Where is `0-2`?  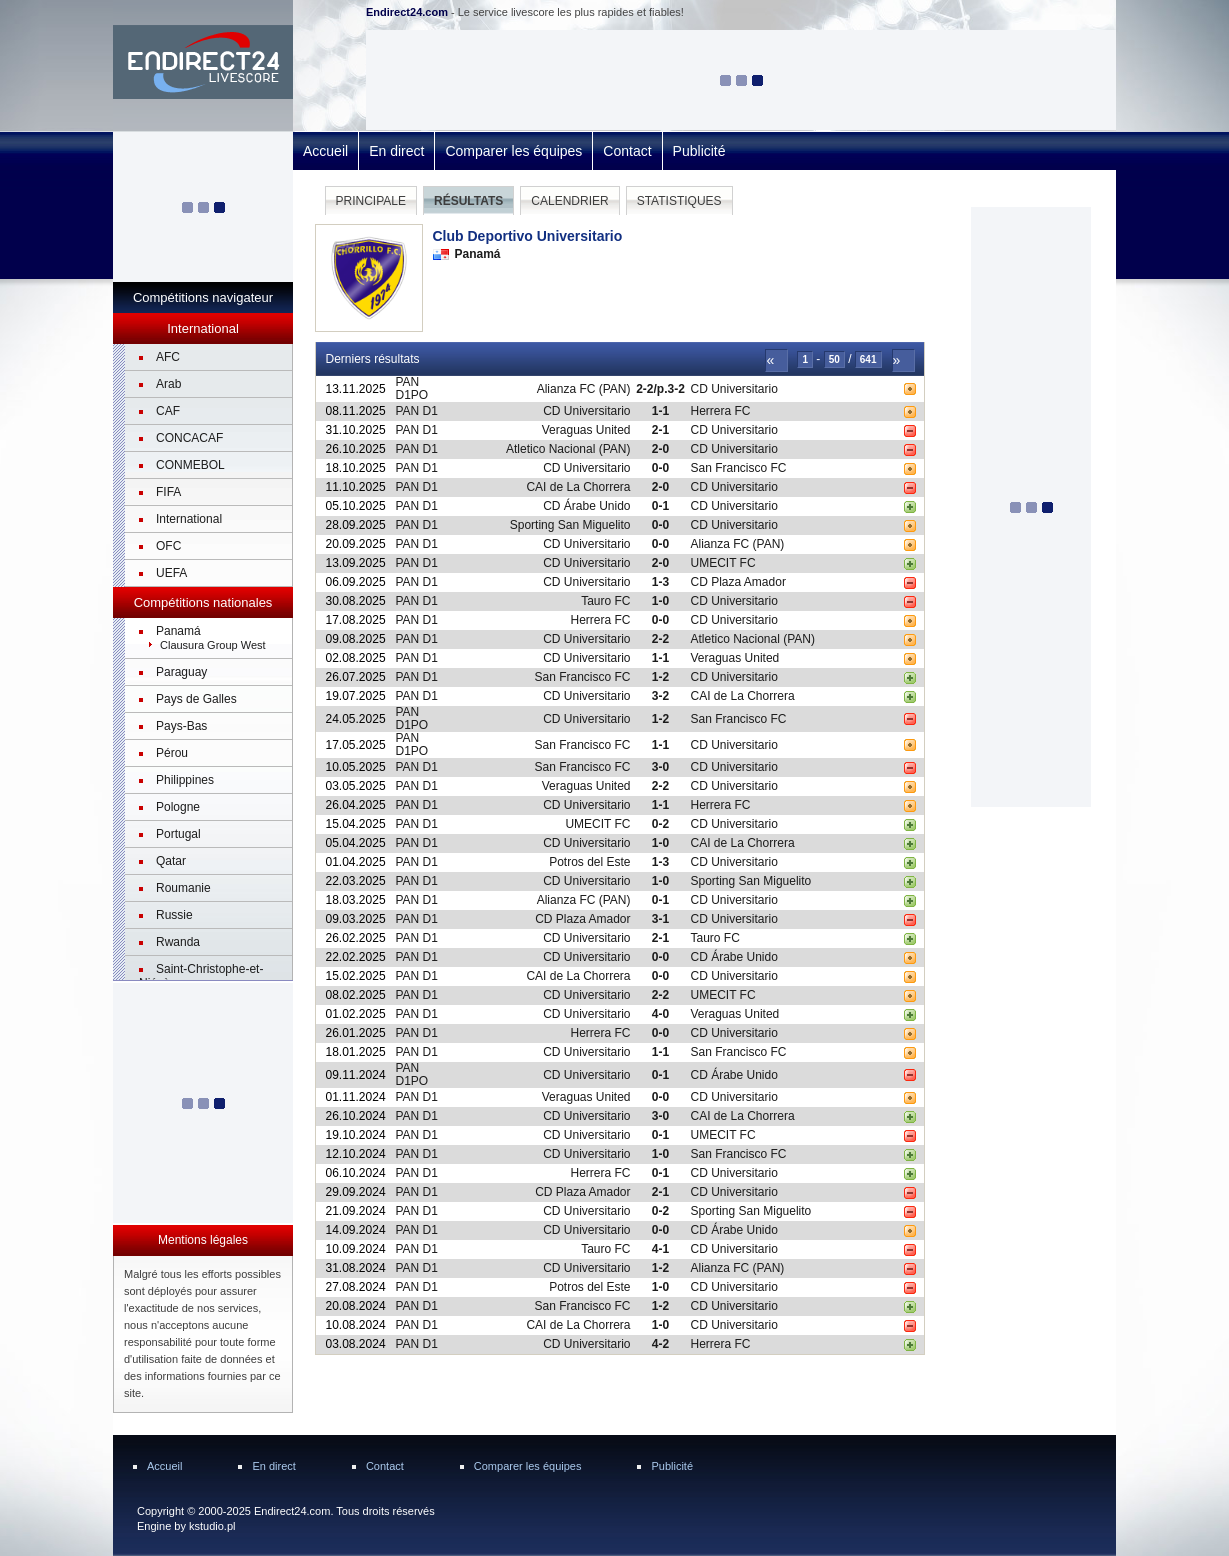 0-2 is located at coordinates (660, 824).